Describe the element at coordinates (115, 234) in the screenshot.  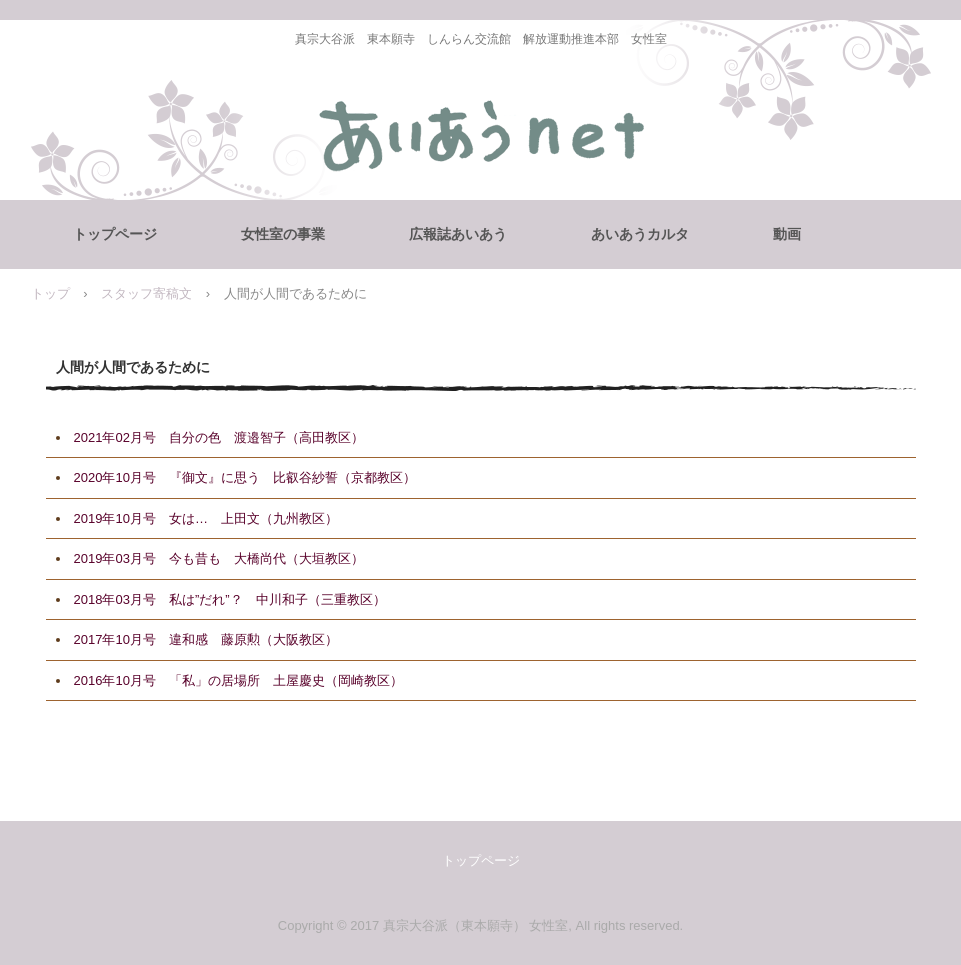
I see `トップページ` at that location.